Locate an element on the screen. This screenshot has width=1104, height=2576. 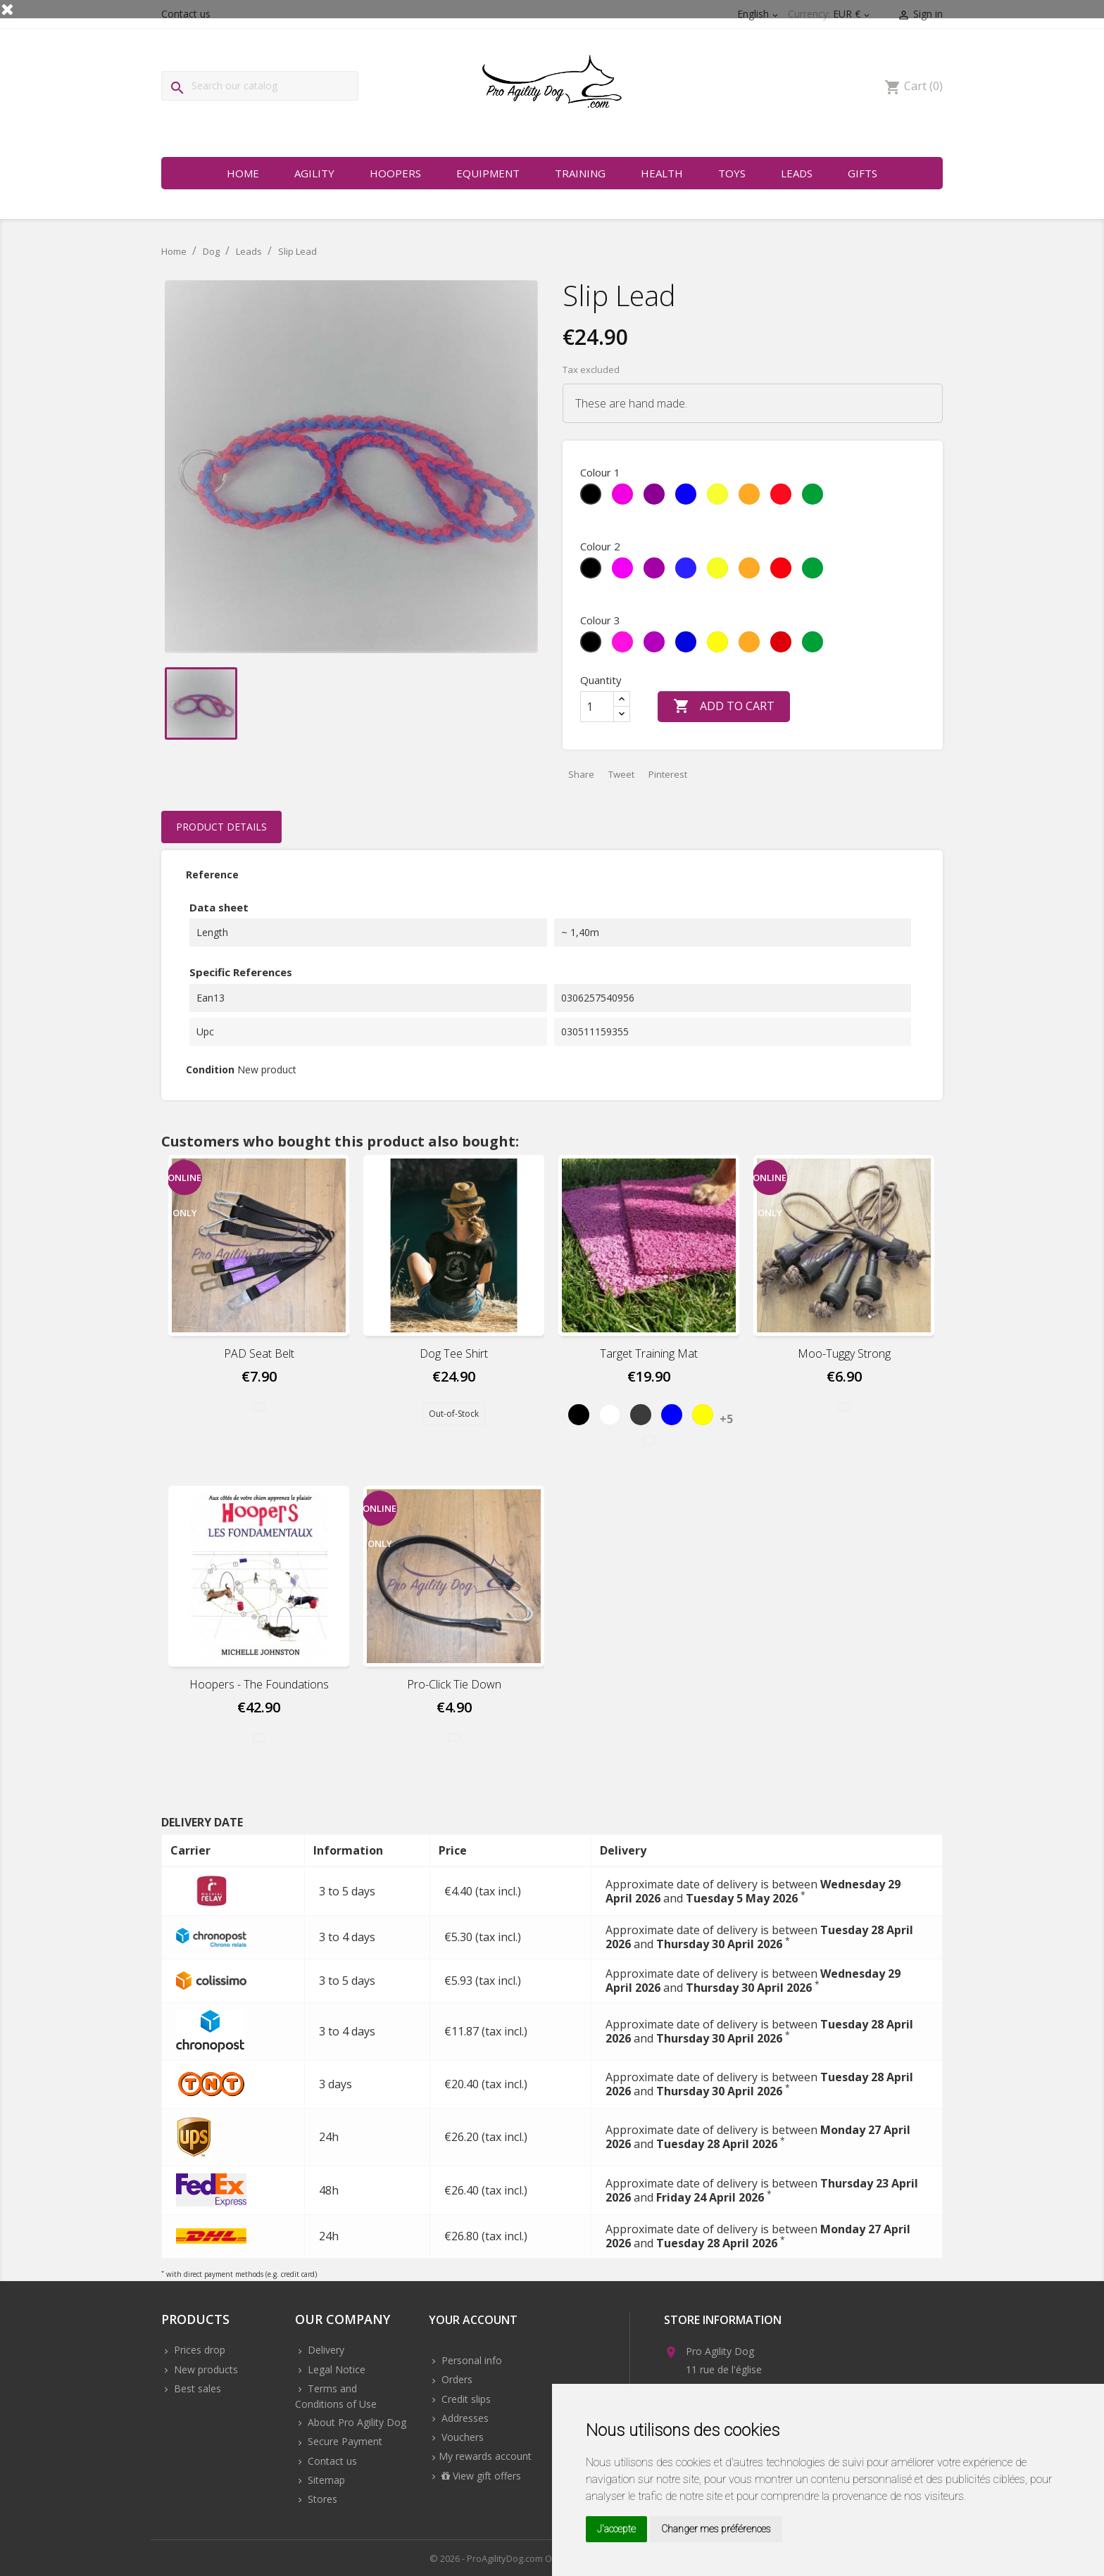
Changer mes préférences [button] is located at coordinates (716, 2528).